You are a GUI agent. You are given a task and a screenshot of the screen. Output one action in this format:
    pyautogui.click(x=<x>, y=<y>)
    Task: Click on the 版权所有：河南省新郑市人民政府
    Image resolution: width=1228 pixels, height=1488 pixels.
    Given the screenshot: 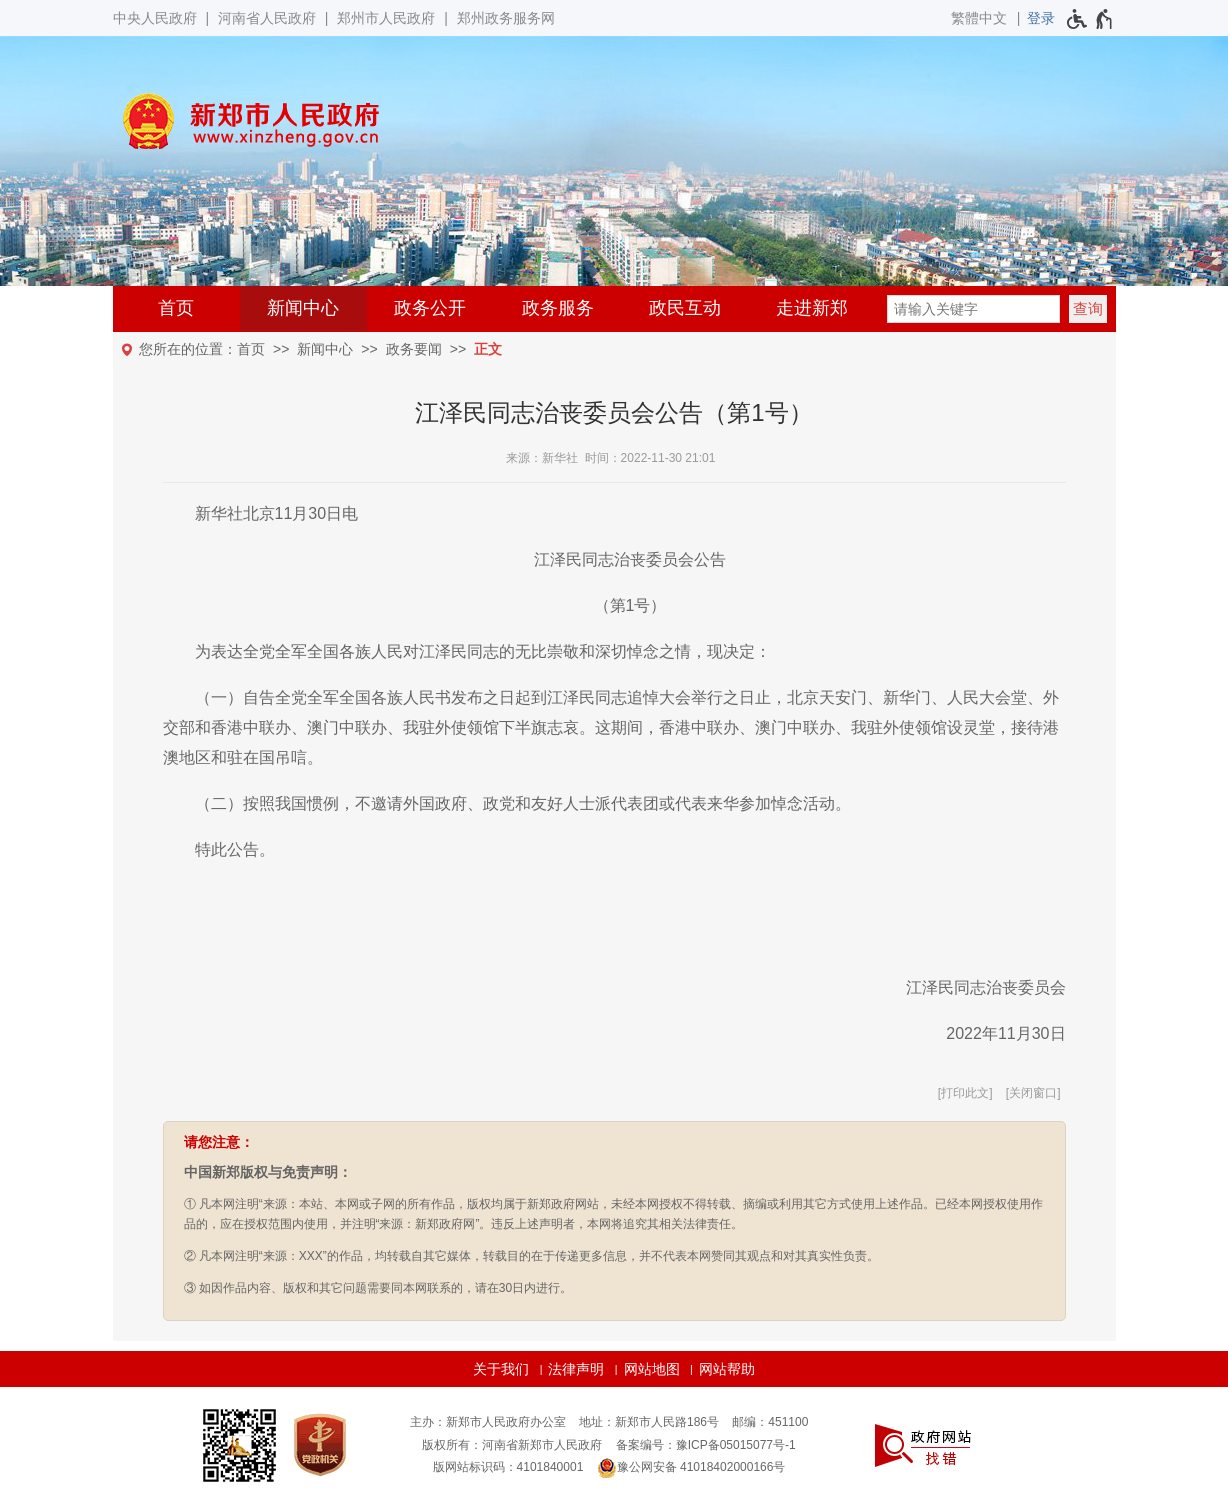 What is the action you would take?
    pyautogui.click(x=512, y=1445)
    